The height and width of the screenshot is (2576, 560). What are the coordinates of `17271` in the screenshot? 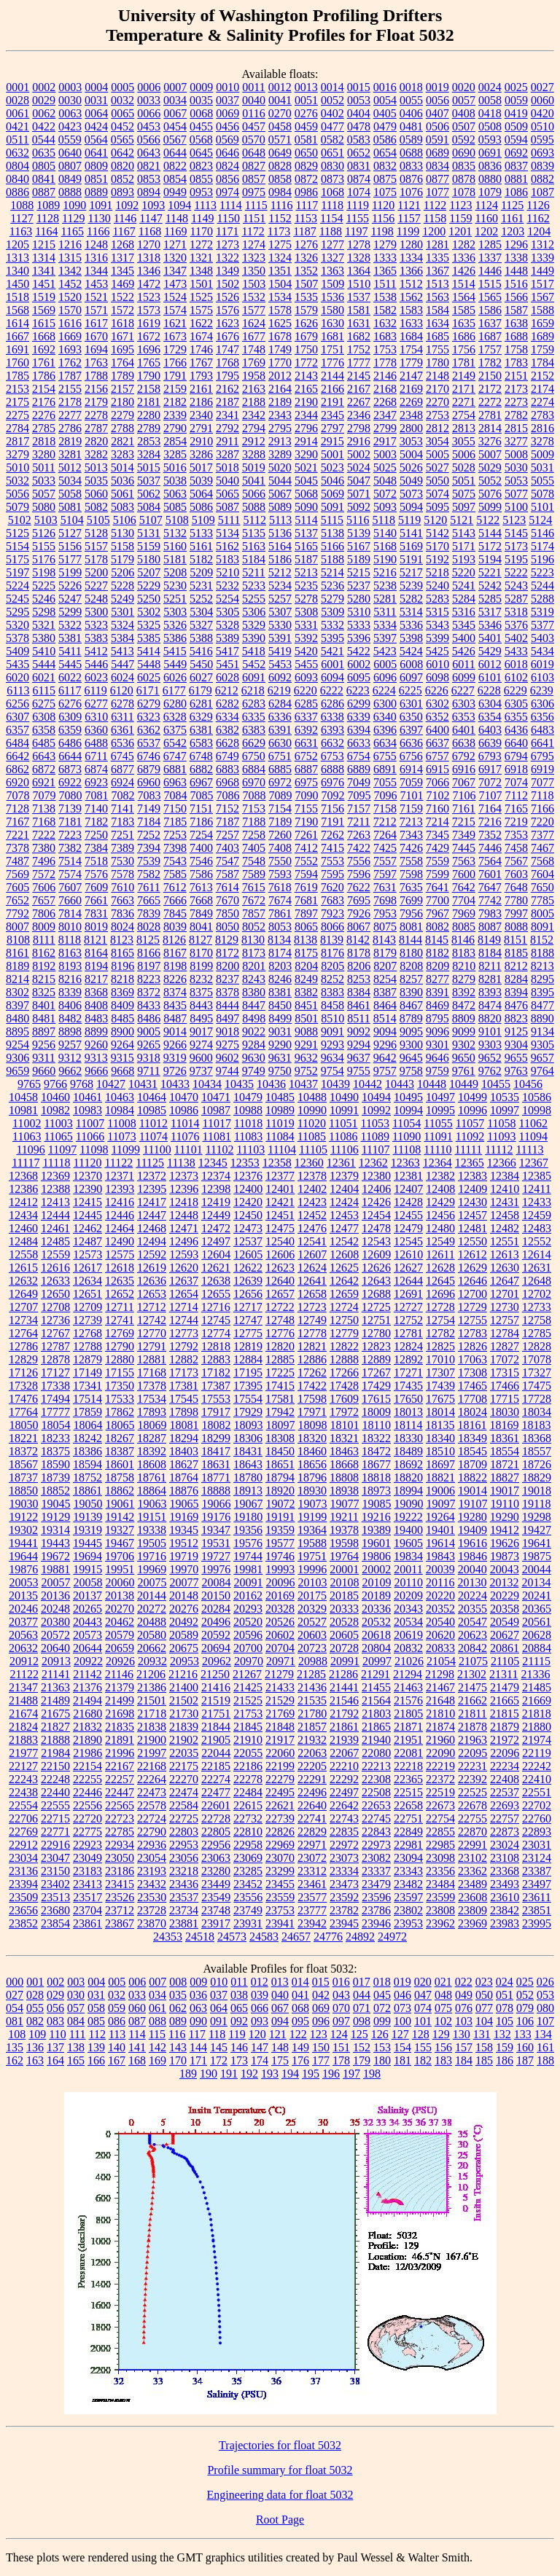 It's located at (408, 1372).